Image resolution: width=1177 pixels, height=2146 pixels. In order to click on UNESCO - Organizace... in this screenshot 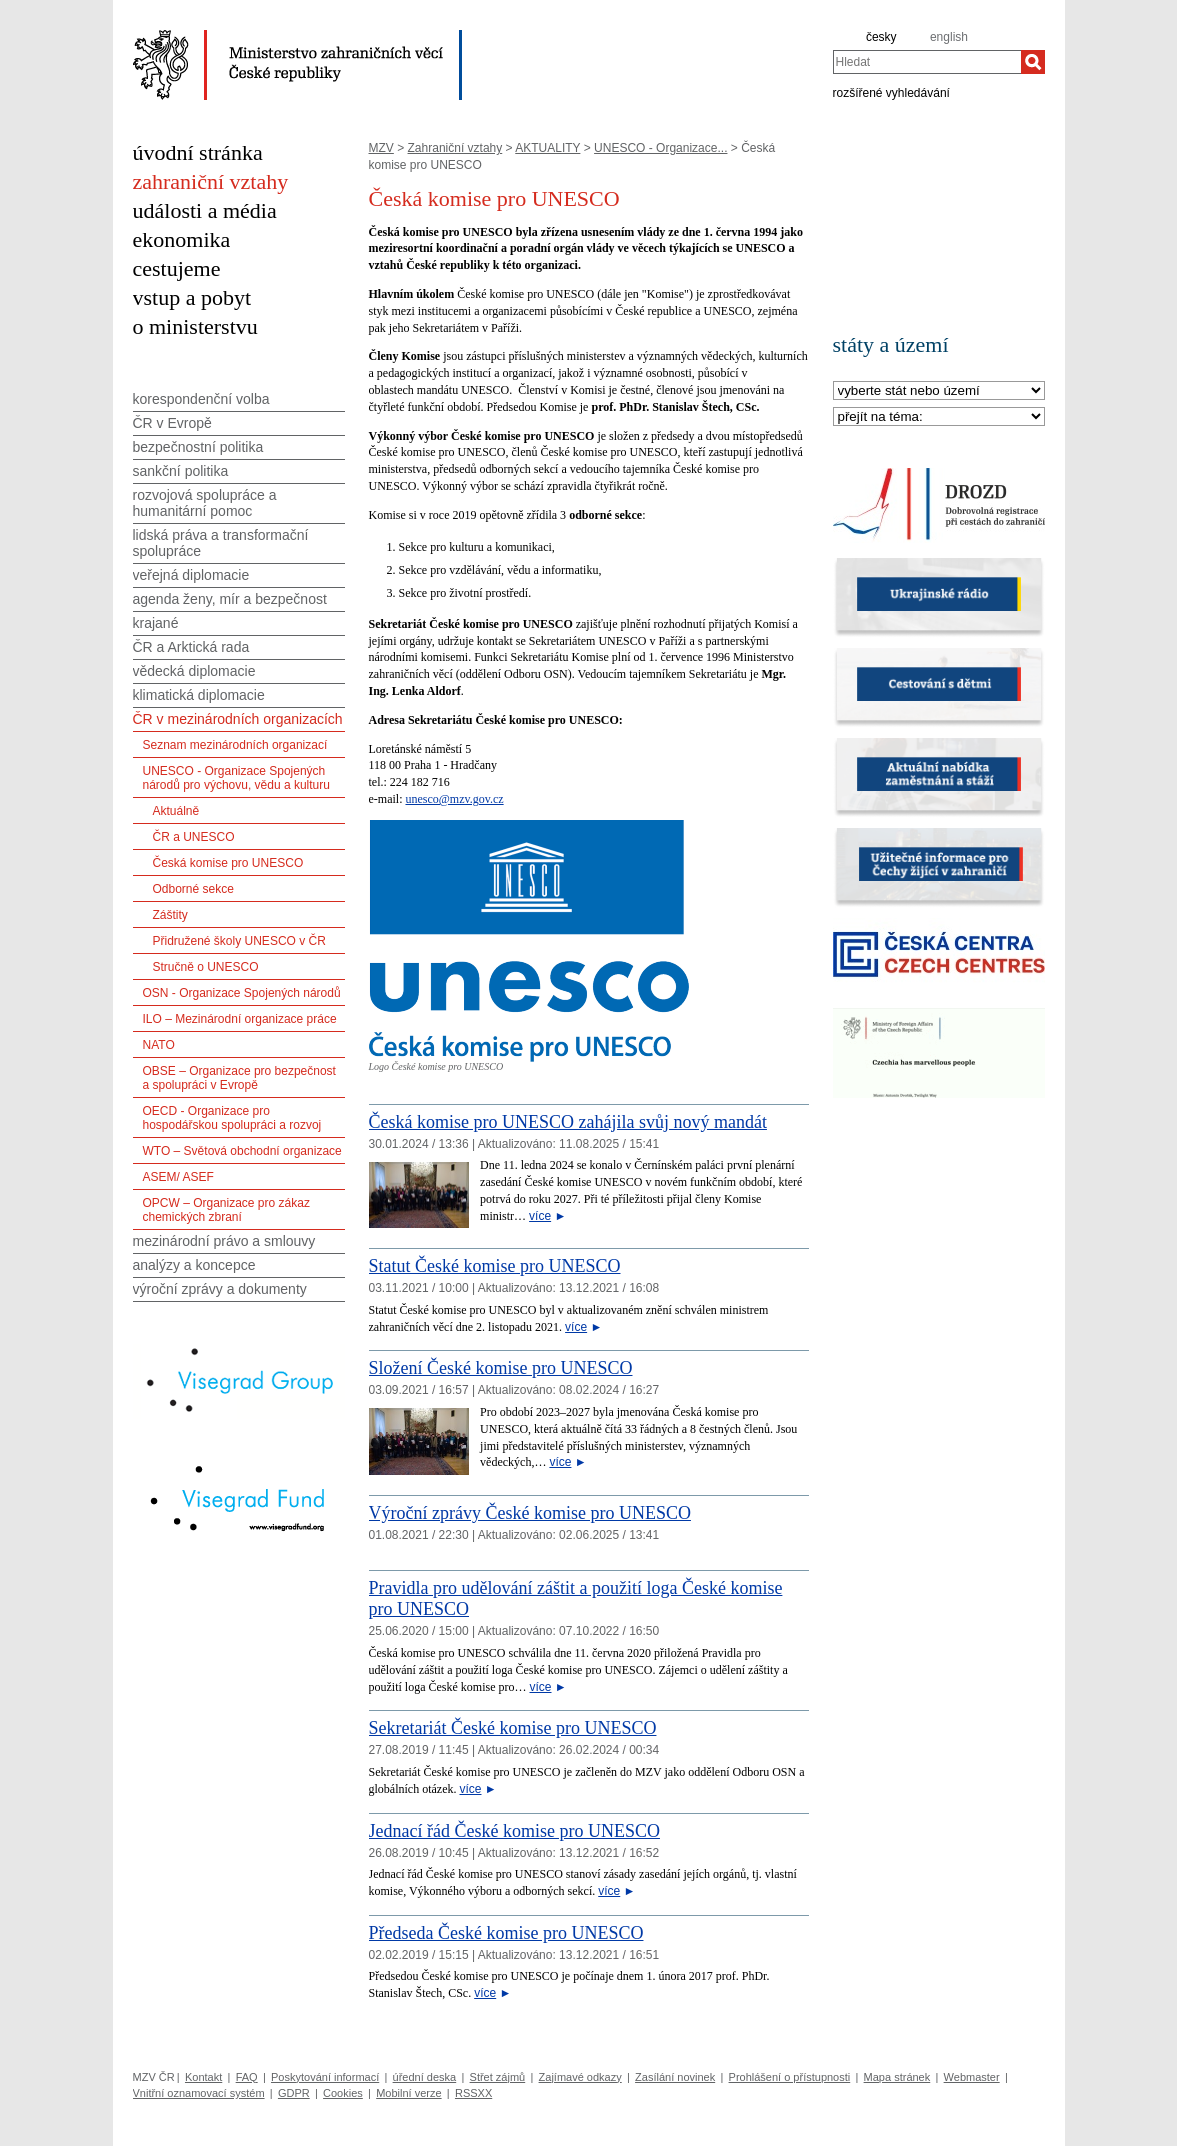, I will do `click(660, 148)`.